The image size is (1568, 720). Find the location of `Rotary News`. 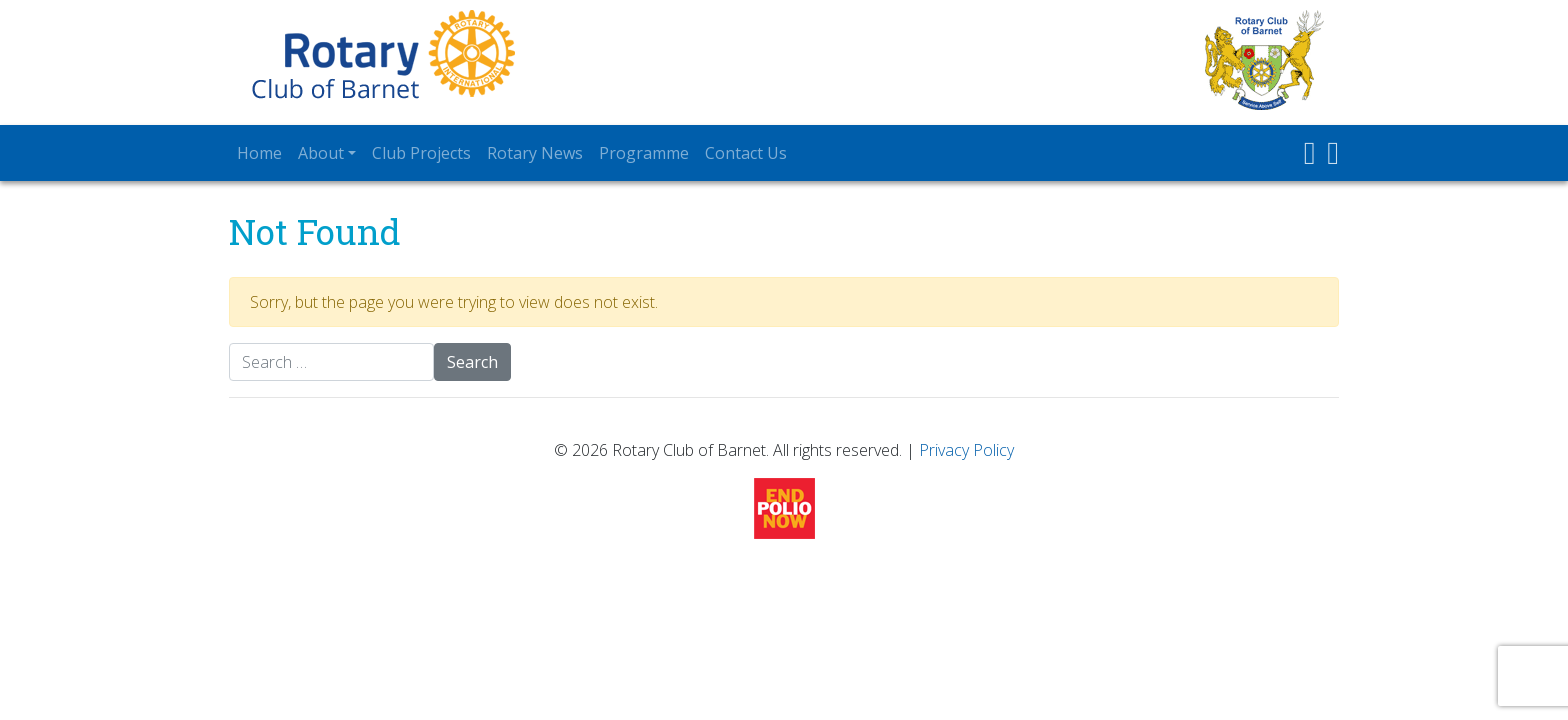

Rotary News is located at coordinates (535, 153).